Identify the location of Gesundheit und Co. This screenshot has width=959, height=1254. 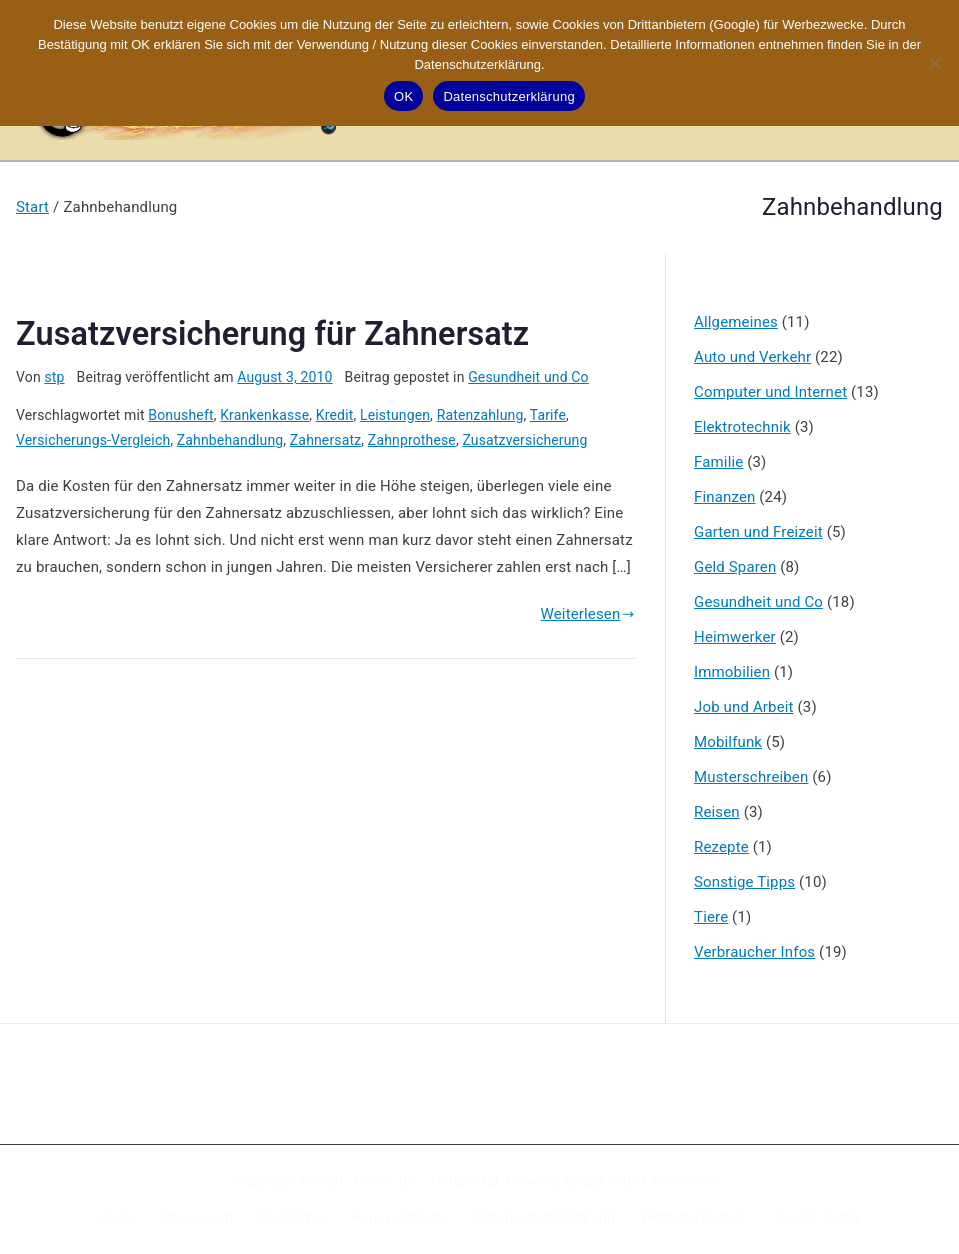
(528, 377).